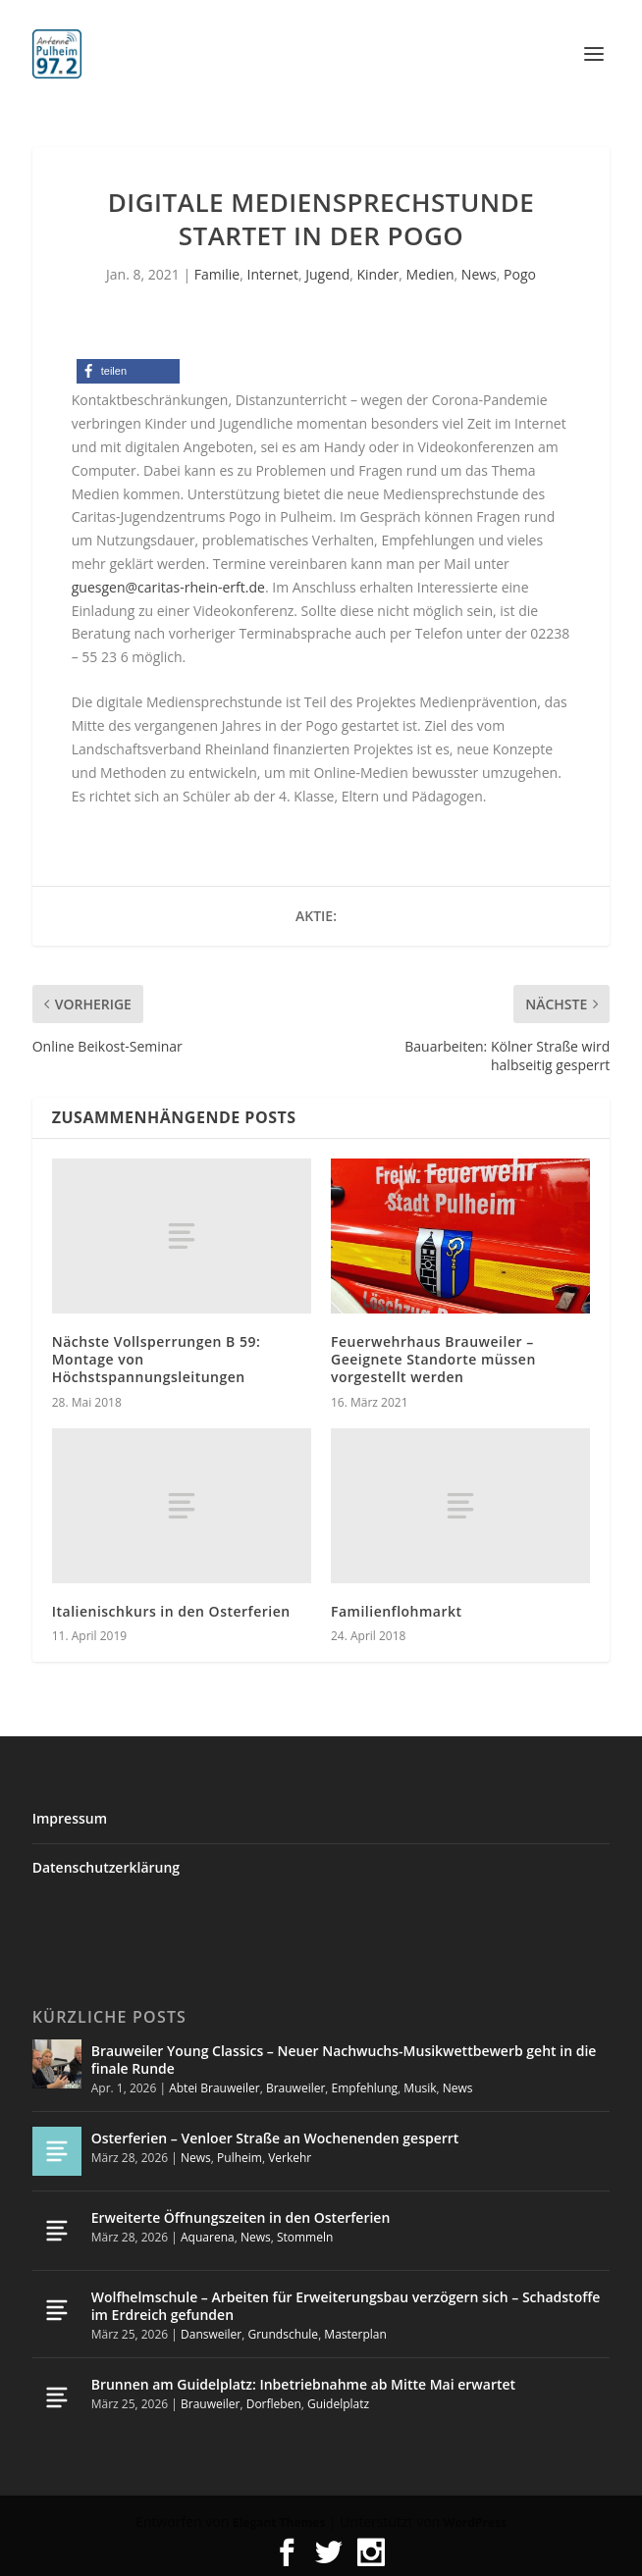 This screenshot has height=2576, width=642. What do you see at coordinates (171, 1611) in the screenshot?
I see `Italienischkurs in den Osterferien` at bounding box center [171, 1611].